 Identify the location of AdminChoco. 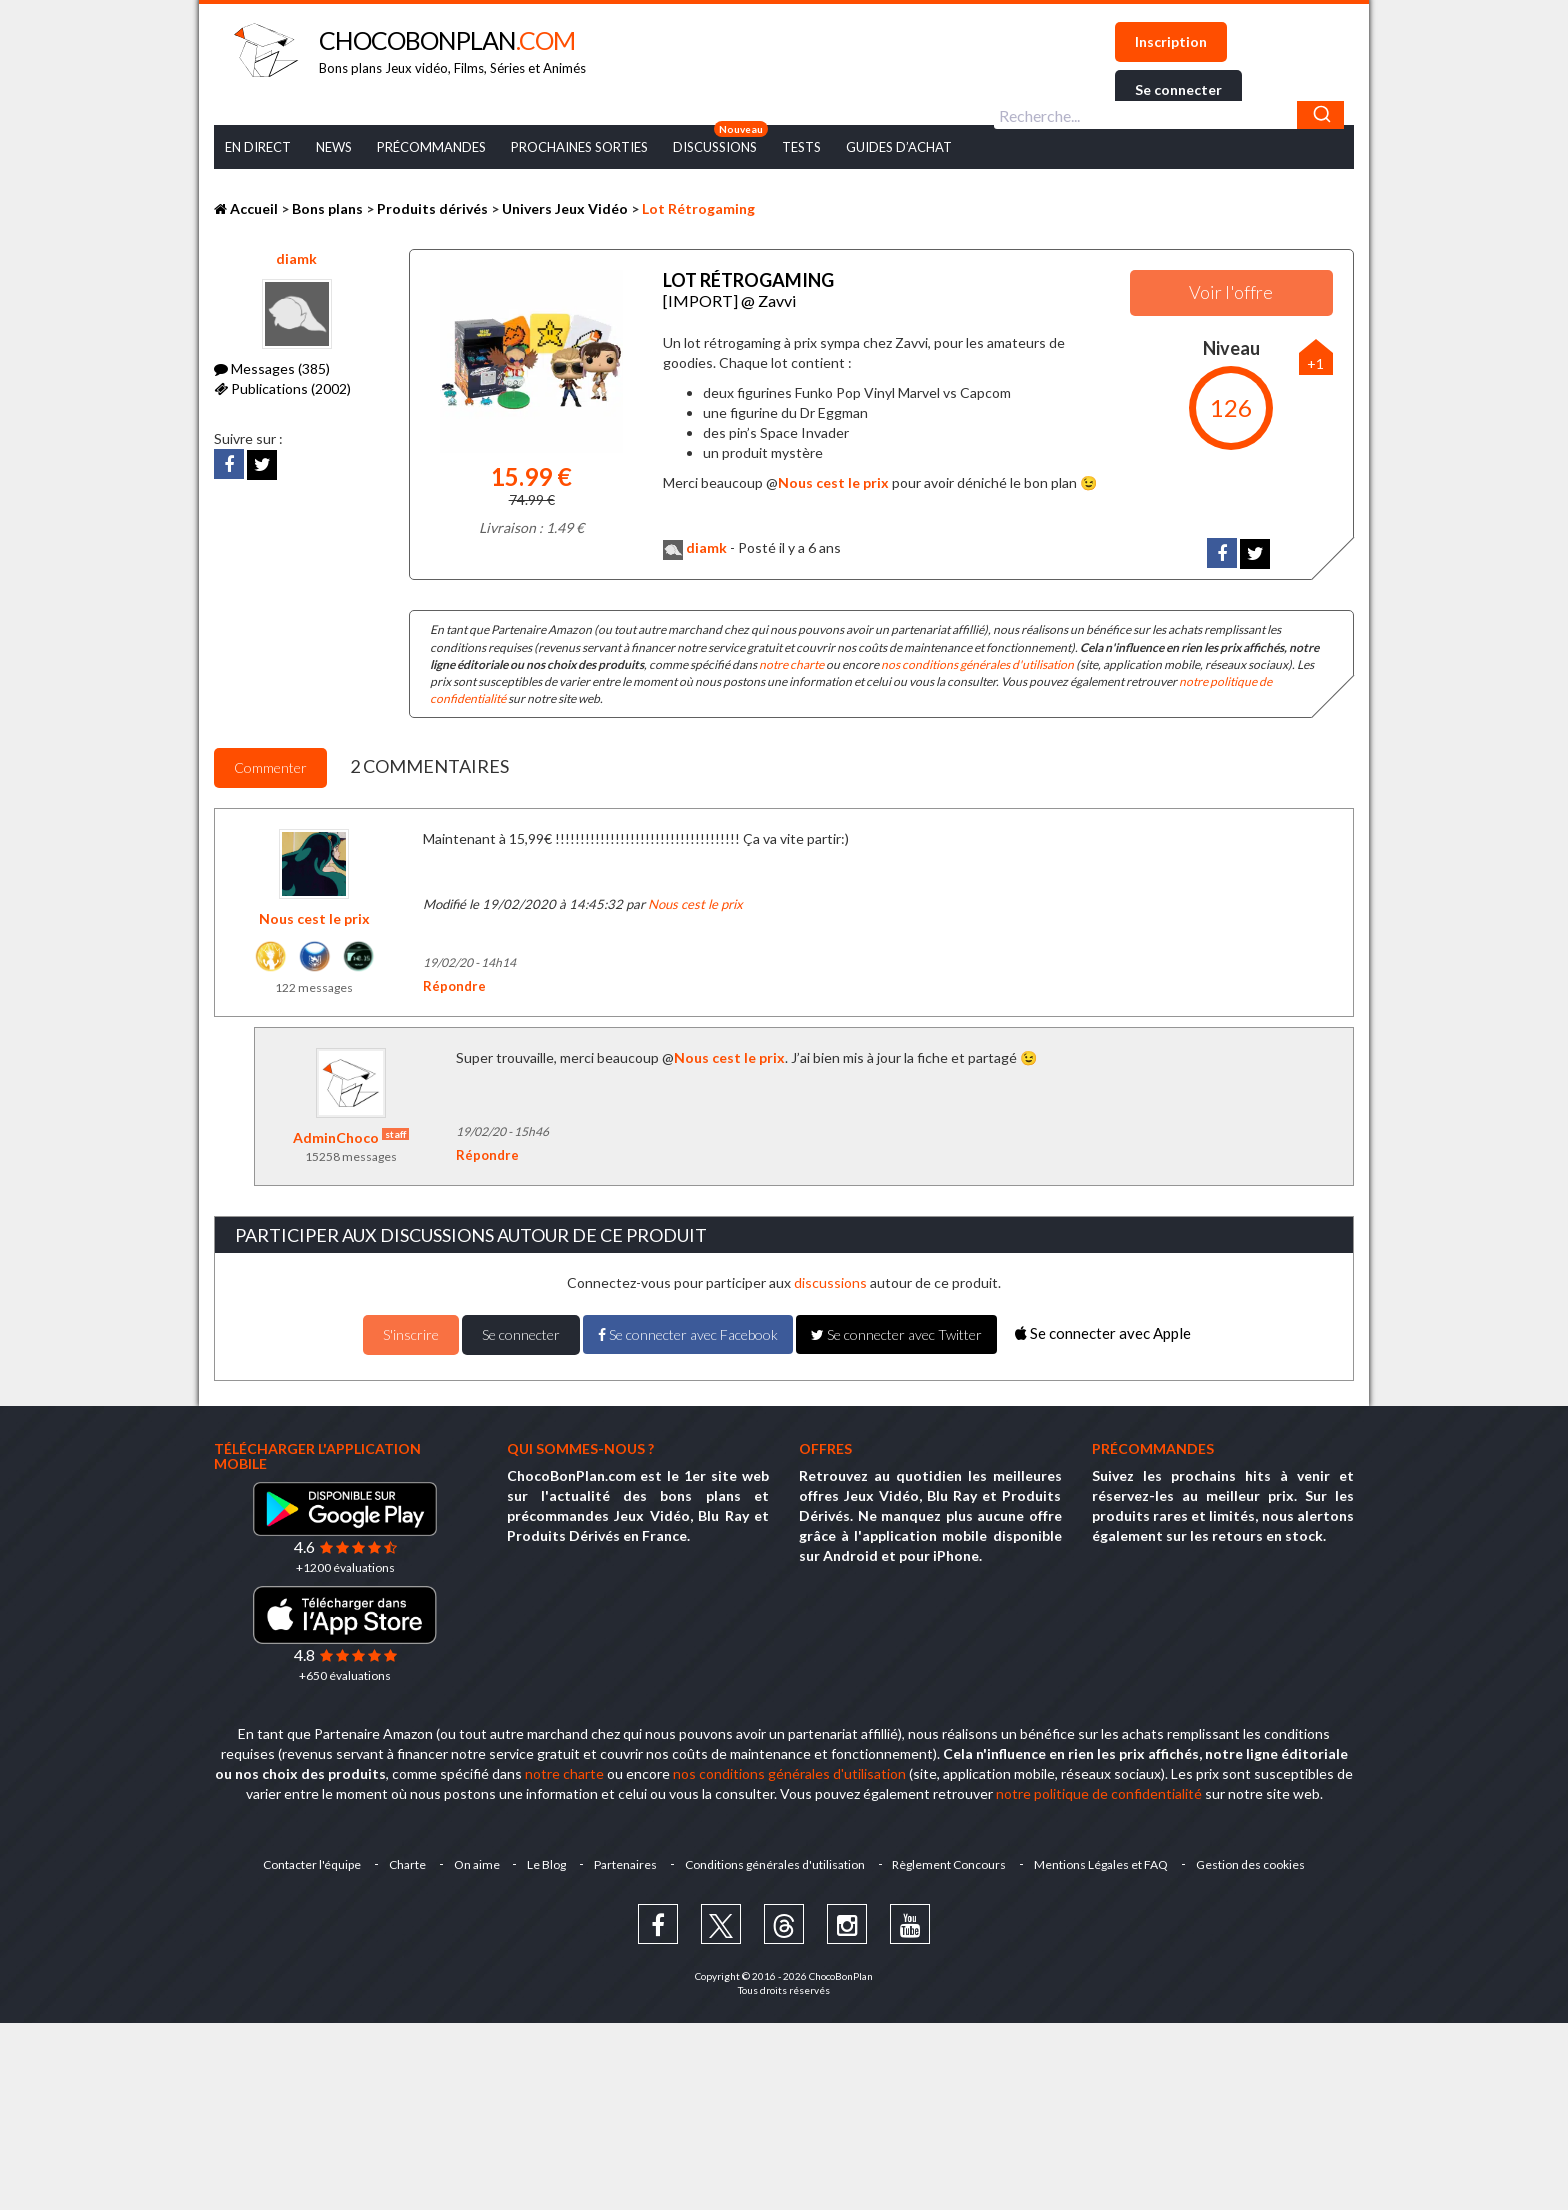
(351, 1137).